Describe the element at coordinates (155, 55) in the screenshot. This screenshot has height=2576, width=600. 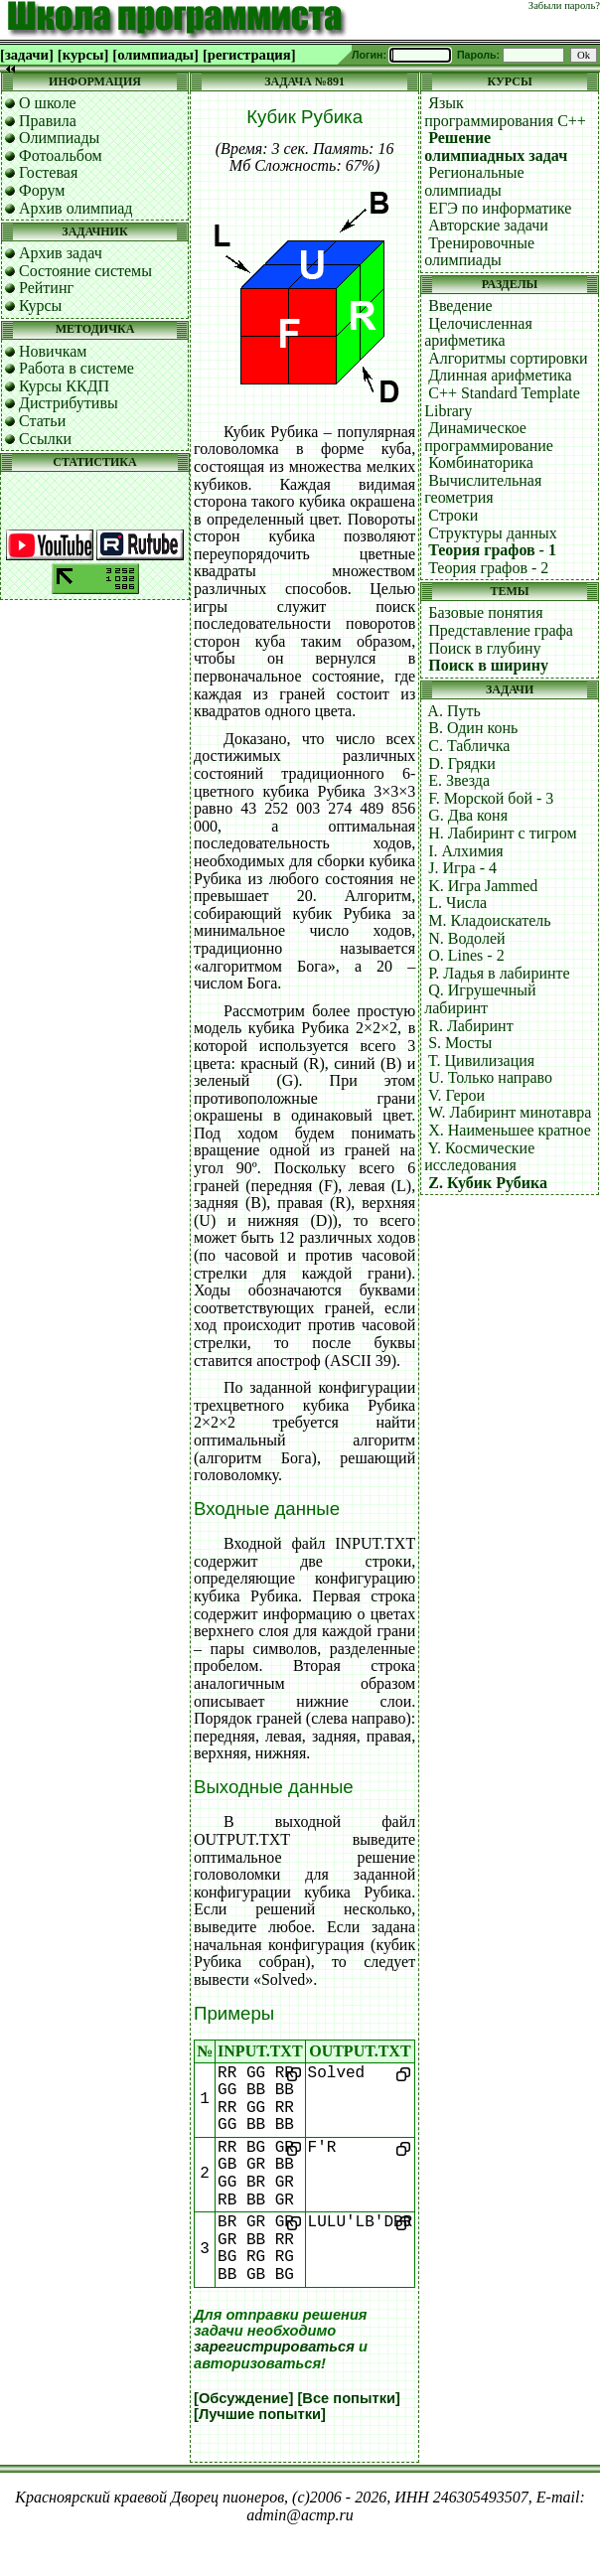
I see `[олимпиады]` at that location.